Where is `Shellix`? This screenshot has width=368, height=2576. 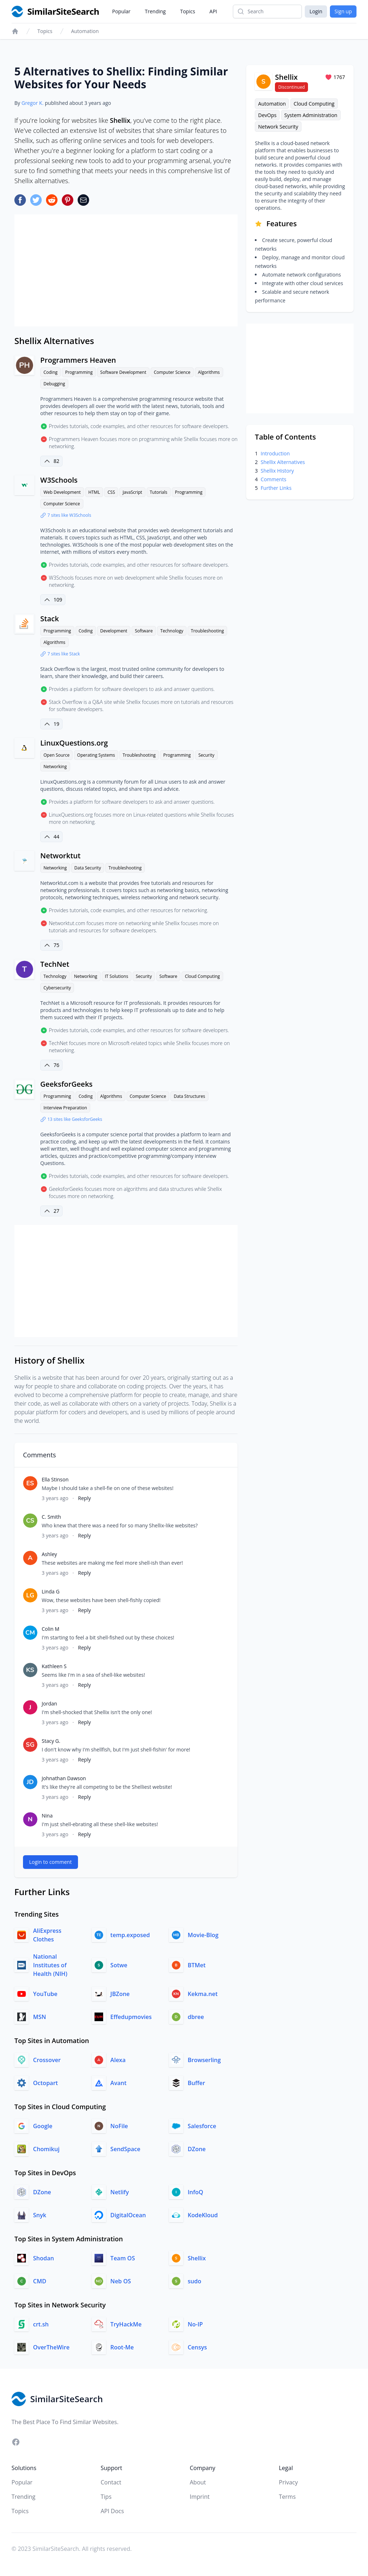
Shellix is located at coordinates (197, 2258).